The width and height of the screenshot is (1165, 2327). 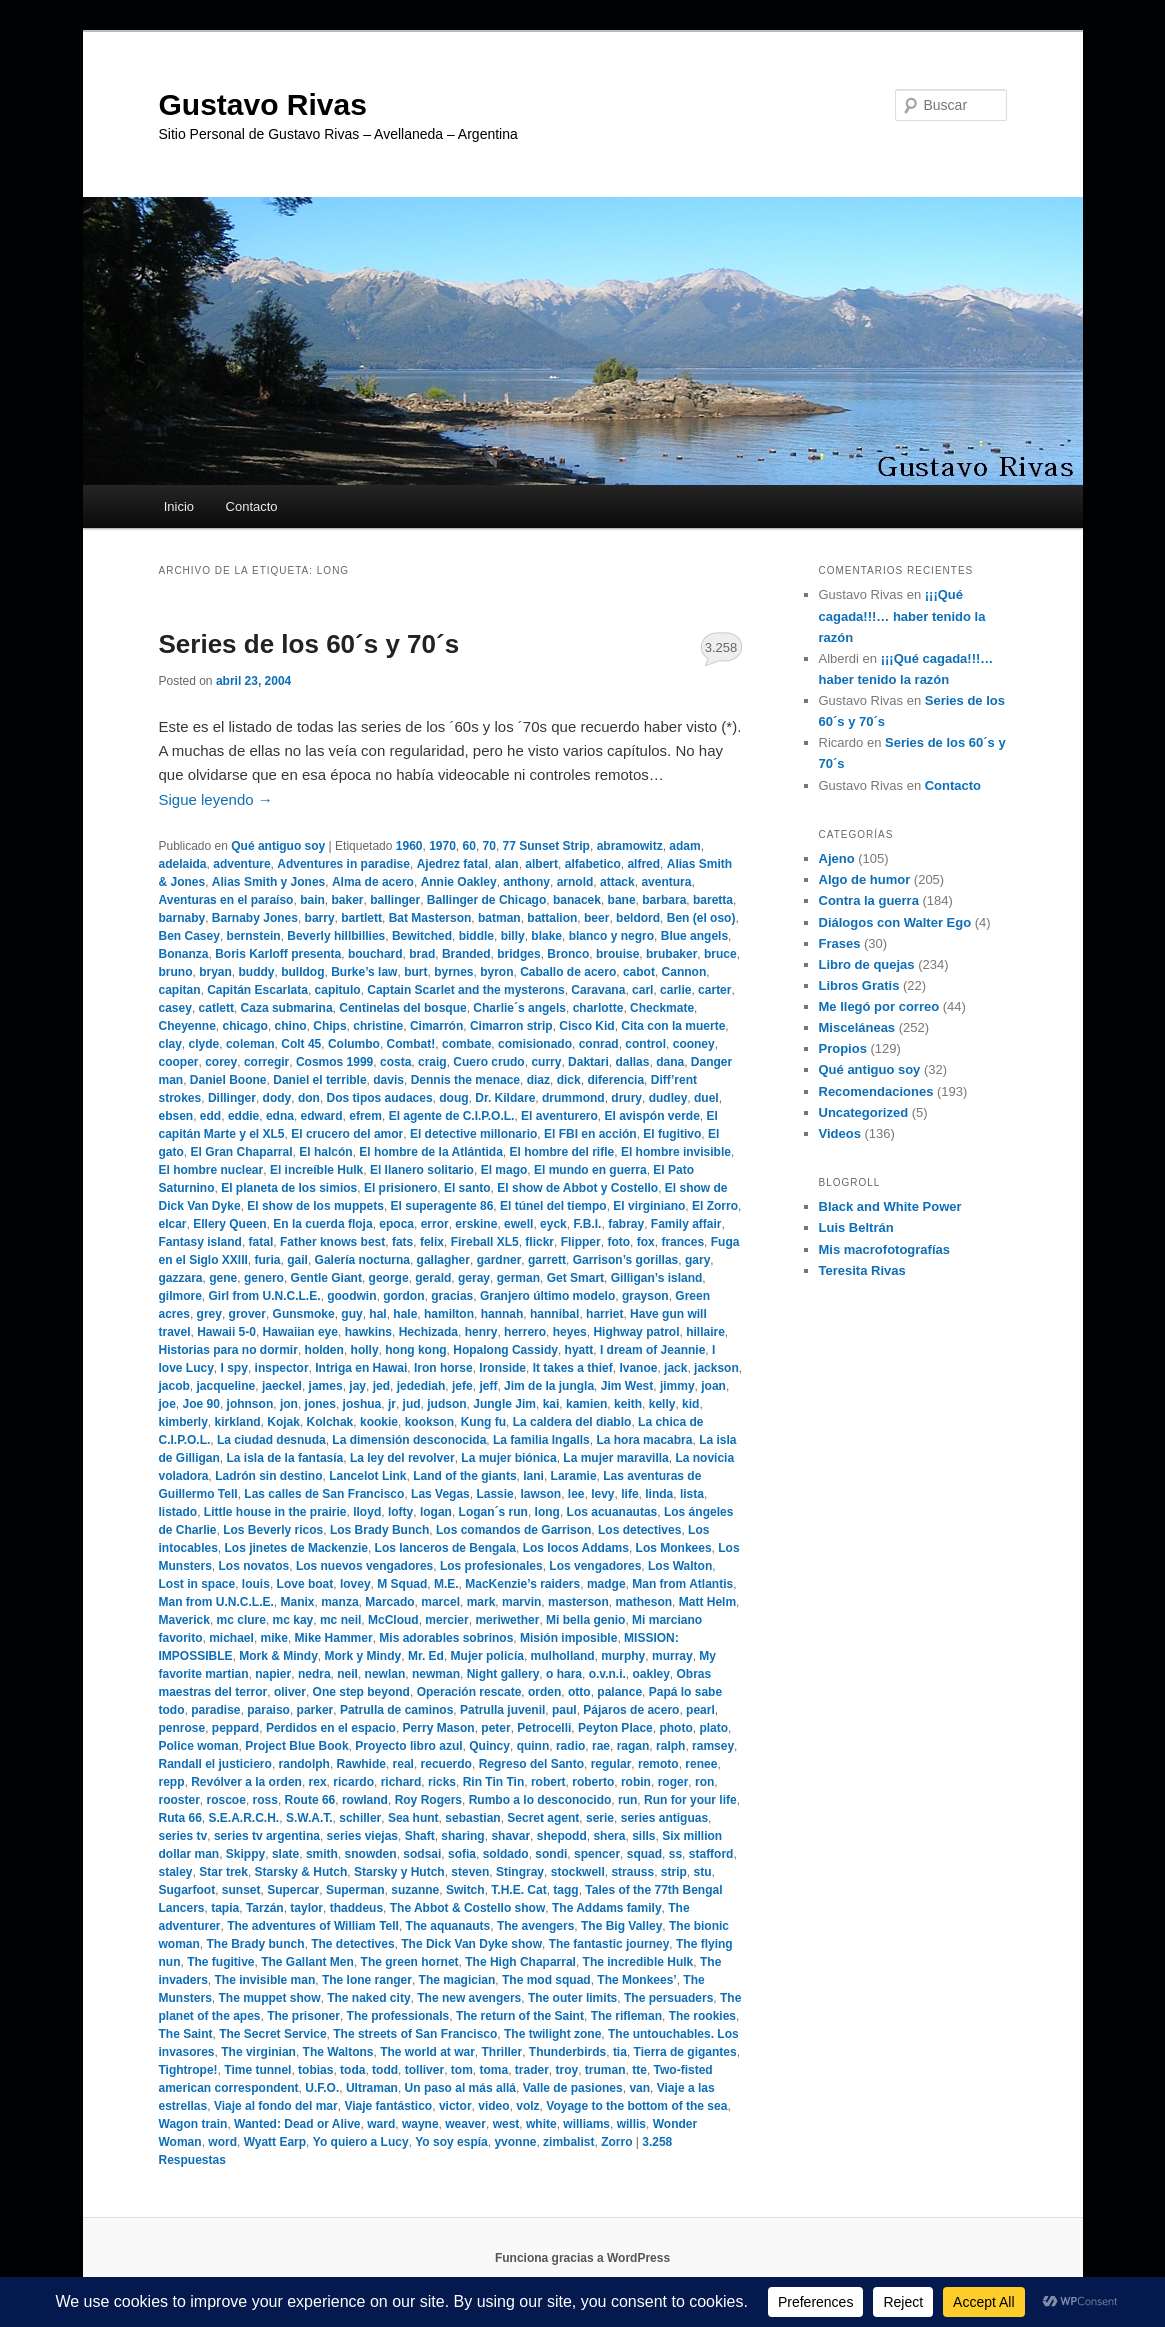 What do you see at coordinates (559, 1116) in the screenshot?
I see `El aventurero` at bounding box center [559, 1116].